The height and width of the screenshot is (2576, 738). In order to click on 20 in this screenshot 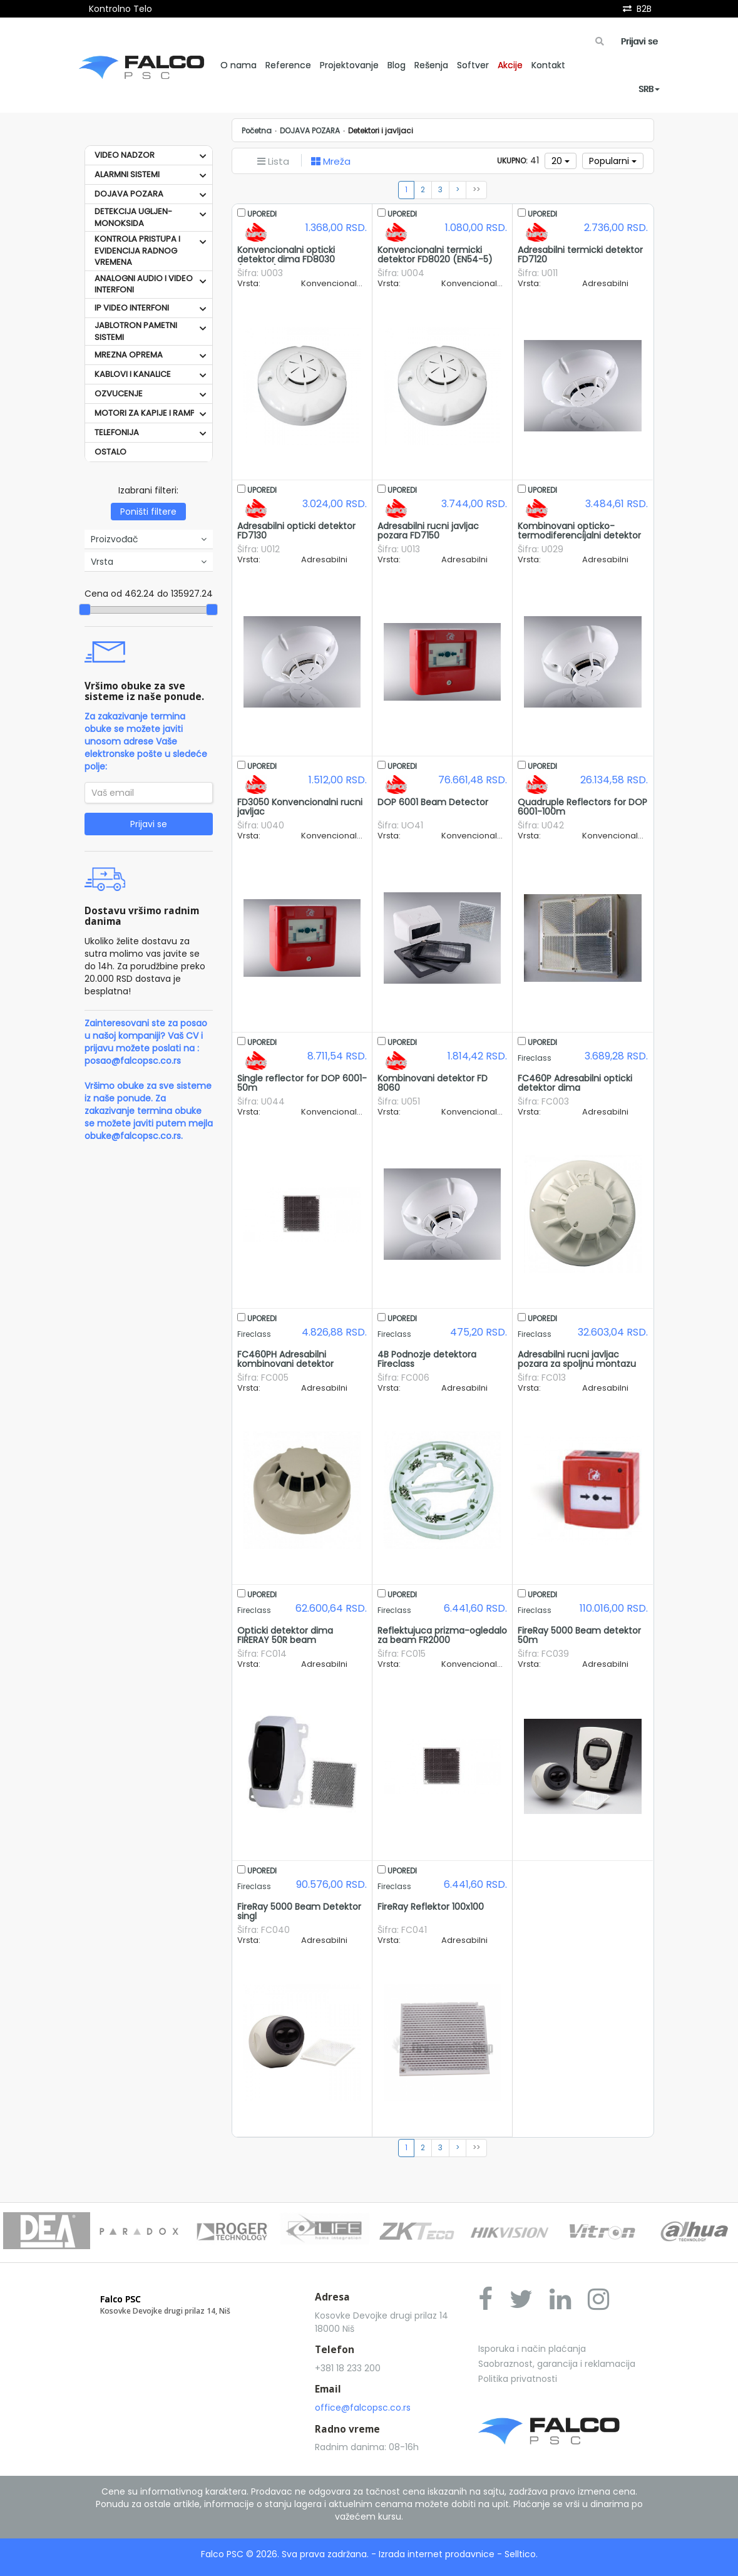, I will do `click(560, 161)`.